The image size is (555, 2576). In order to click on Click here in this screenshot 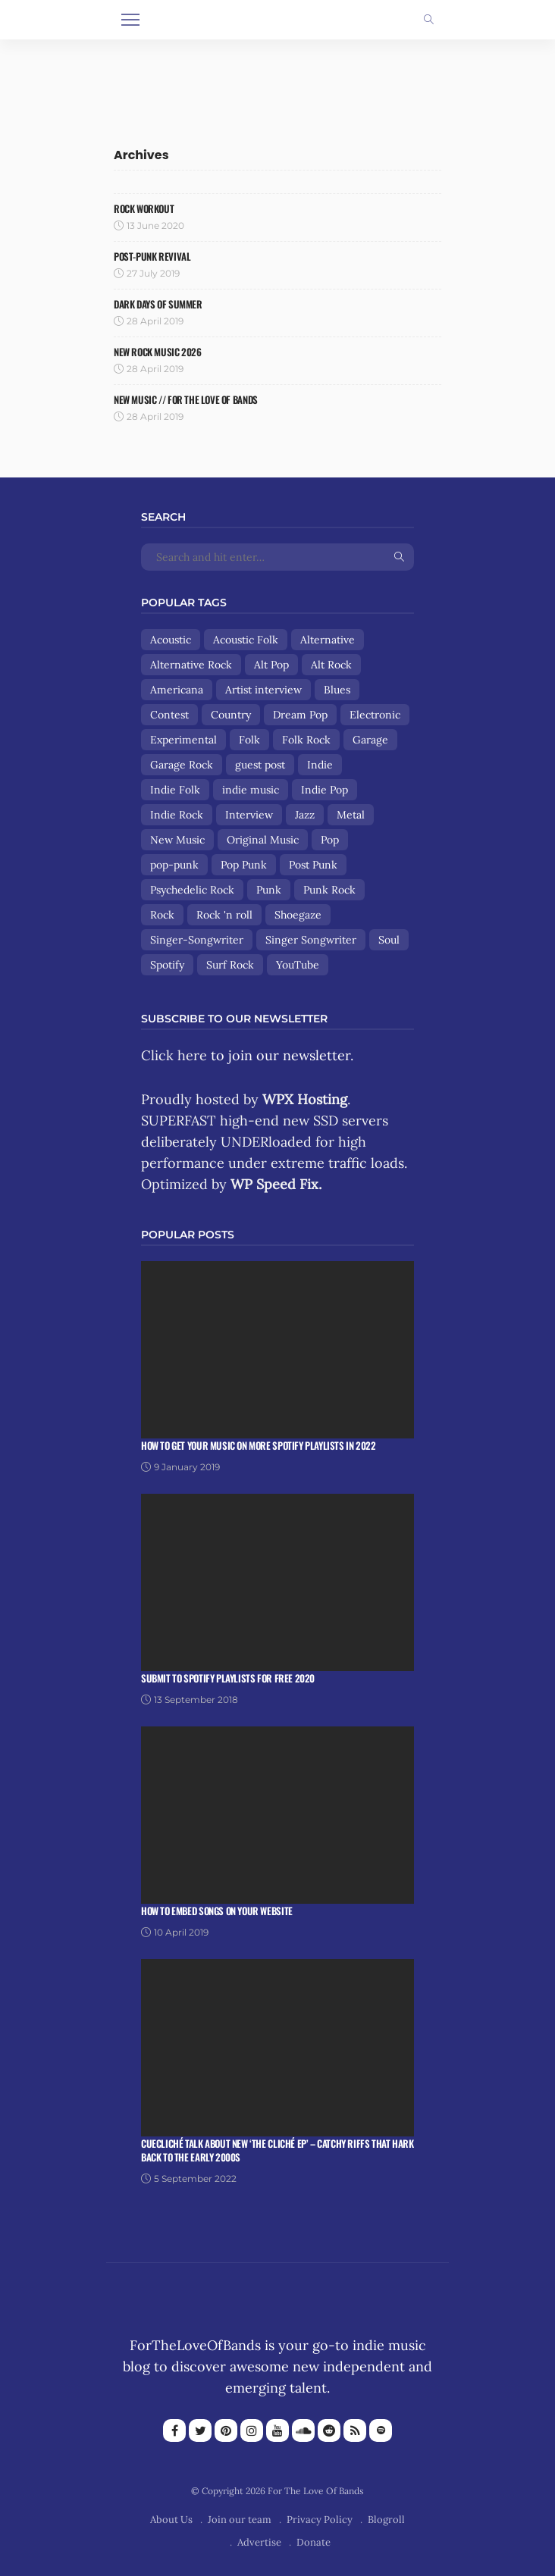, I will do `click(174, 1055)`.